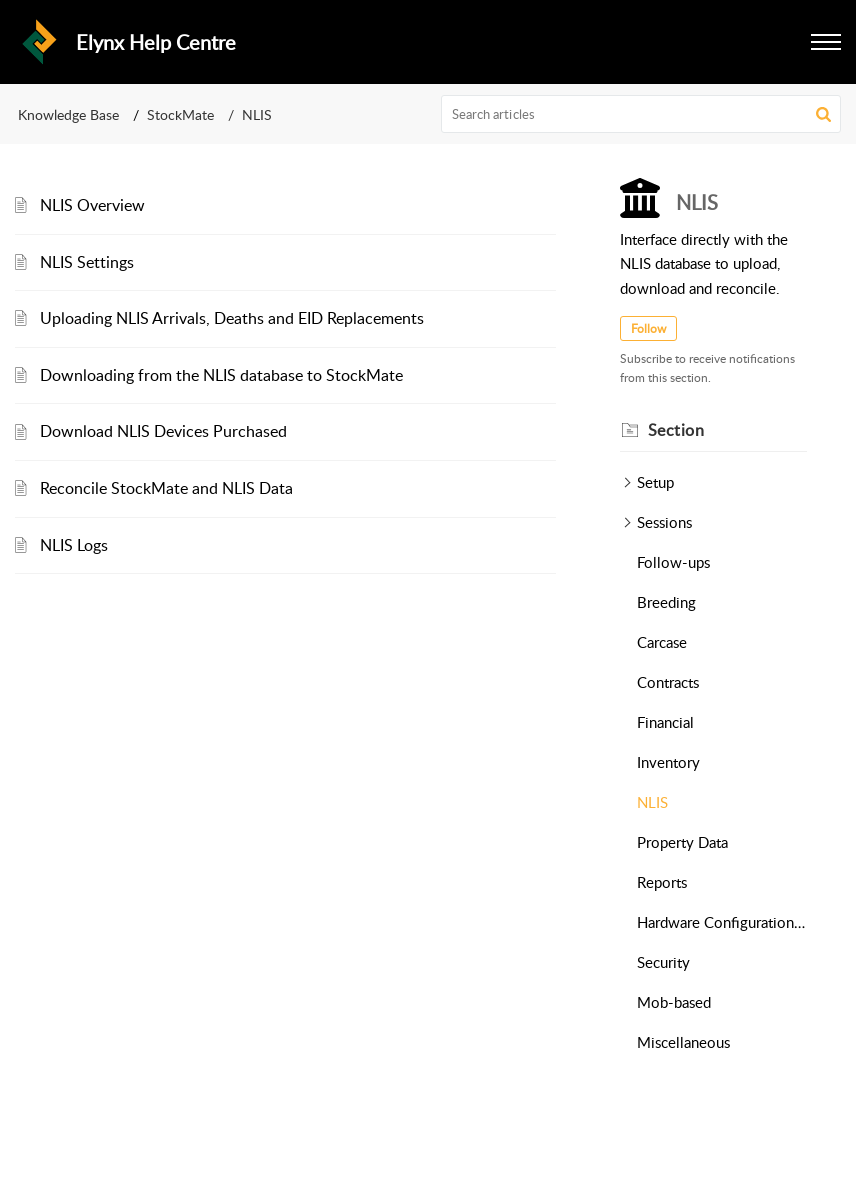 This screenshot has width=856, height=1193. I want to click on [search], so click(641, 114).